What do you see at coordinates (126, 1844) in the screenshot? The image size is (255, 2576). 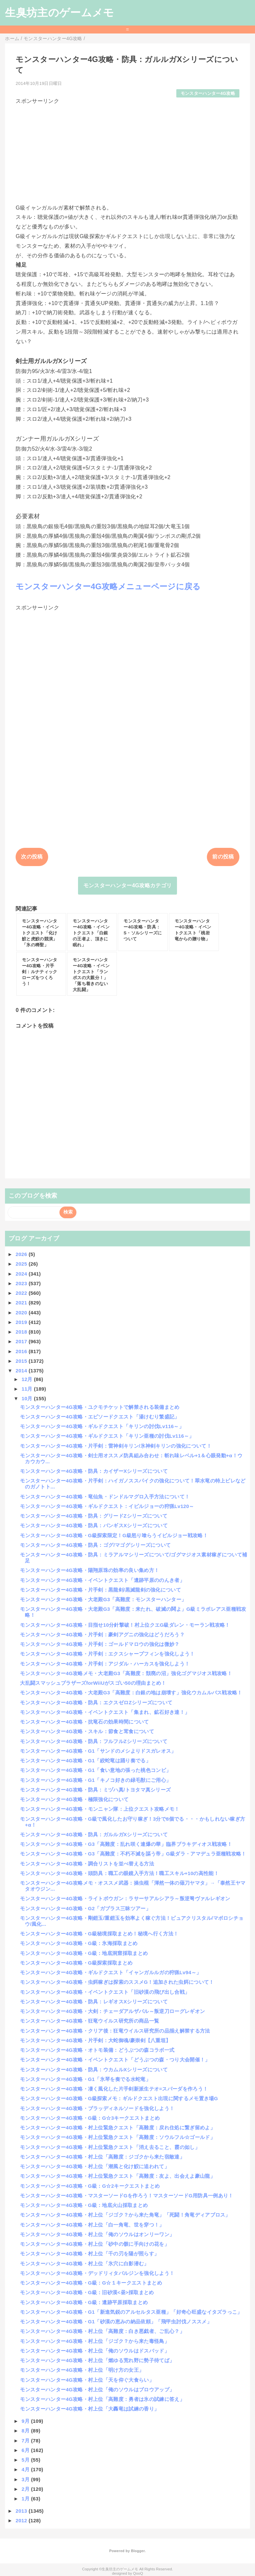 I see `モンスターハンター4G攻略・G3「高難度：乱れ咲く連爆の華」臨界ブラキディオス戦攻略！` at bounding box center [126, 1844].